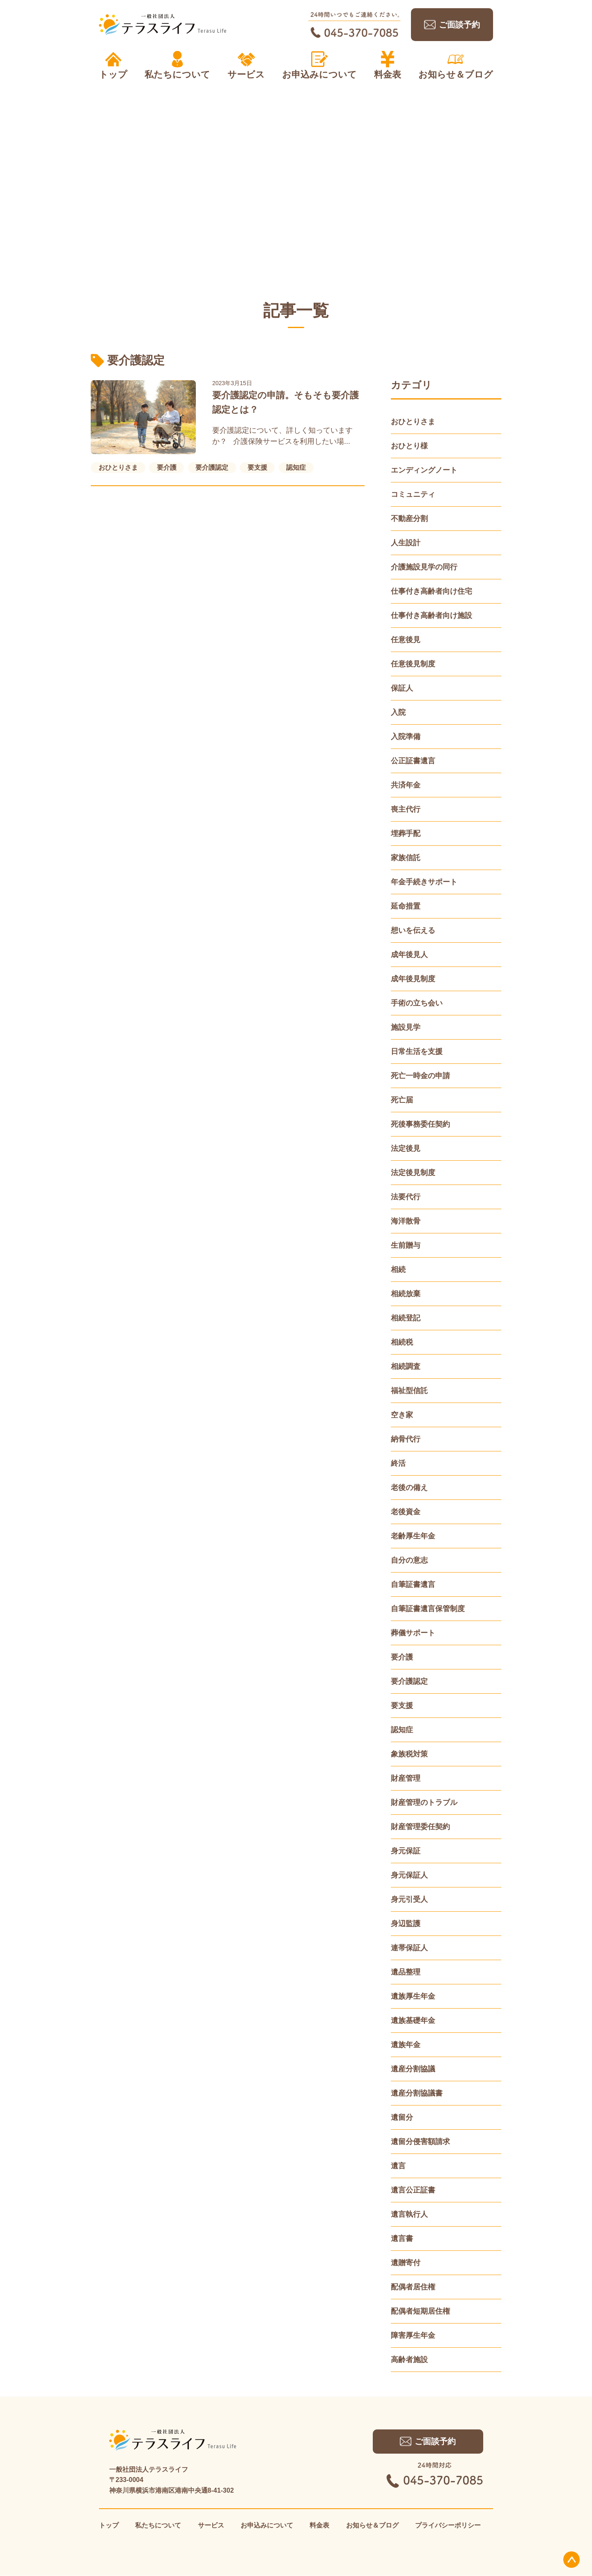  Describe the element at coordinates (405, 858) in the screenshot. I see `家族信託` at that location.